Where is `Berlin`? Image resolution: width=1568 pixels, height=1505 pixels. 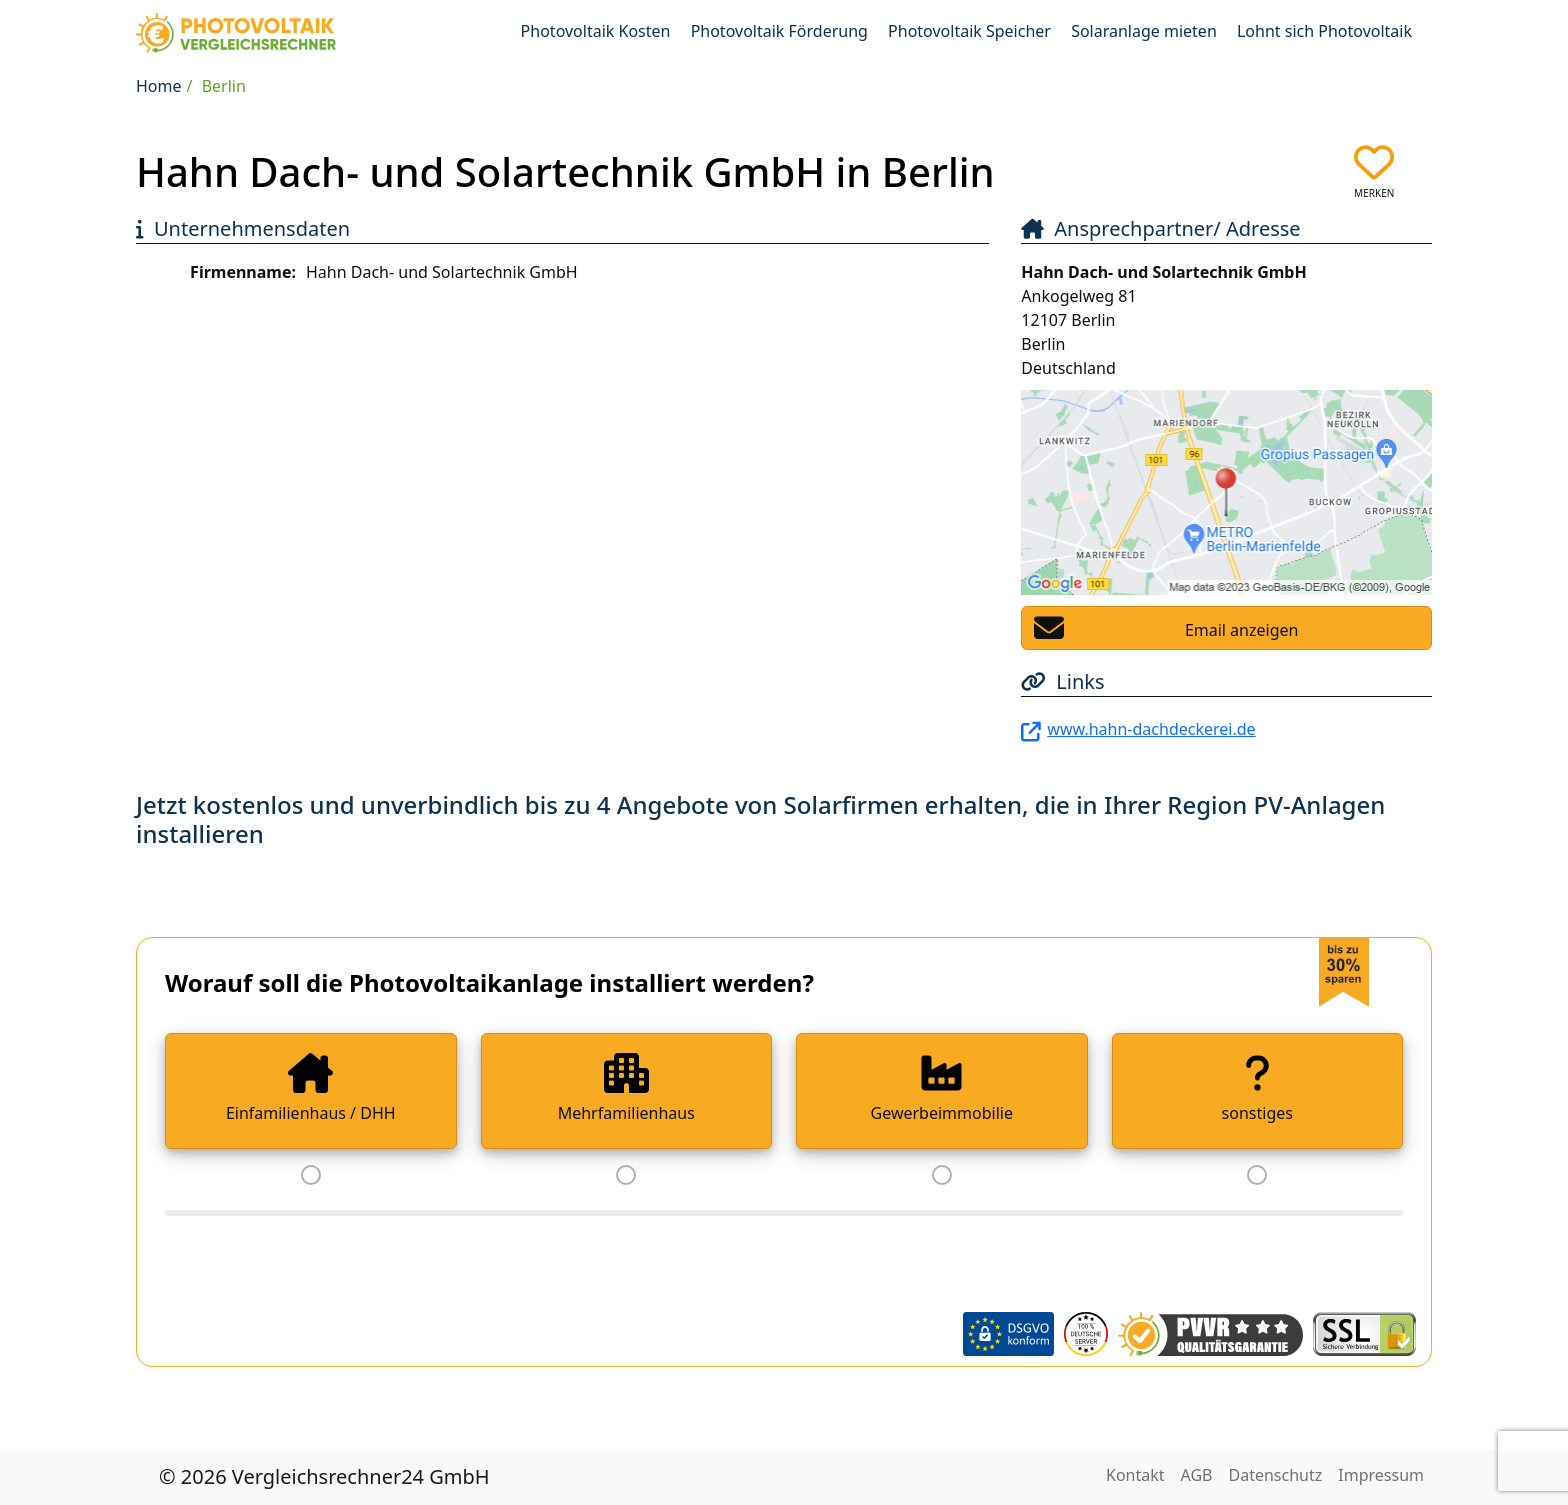
Berlin is located at coordinates (224, 86).